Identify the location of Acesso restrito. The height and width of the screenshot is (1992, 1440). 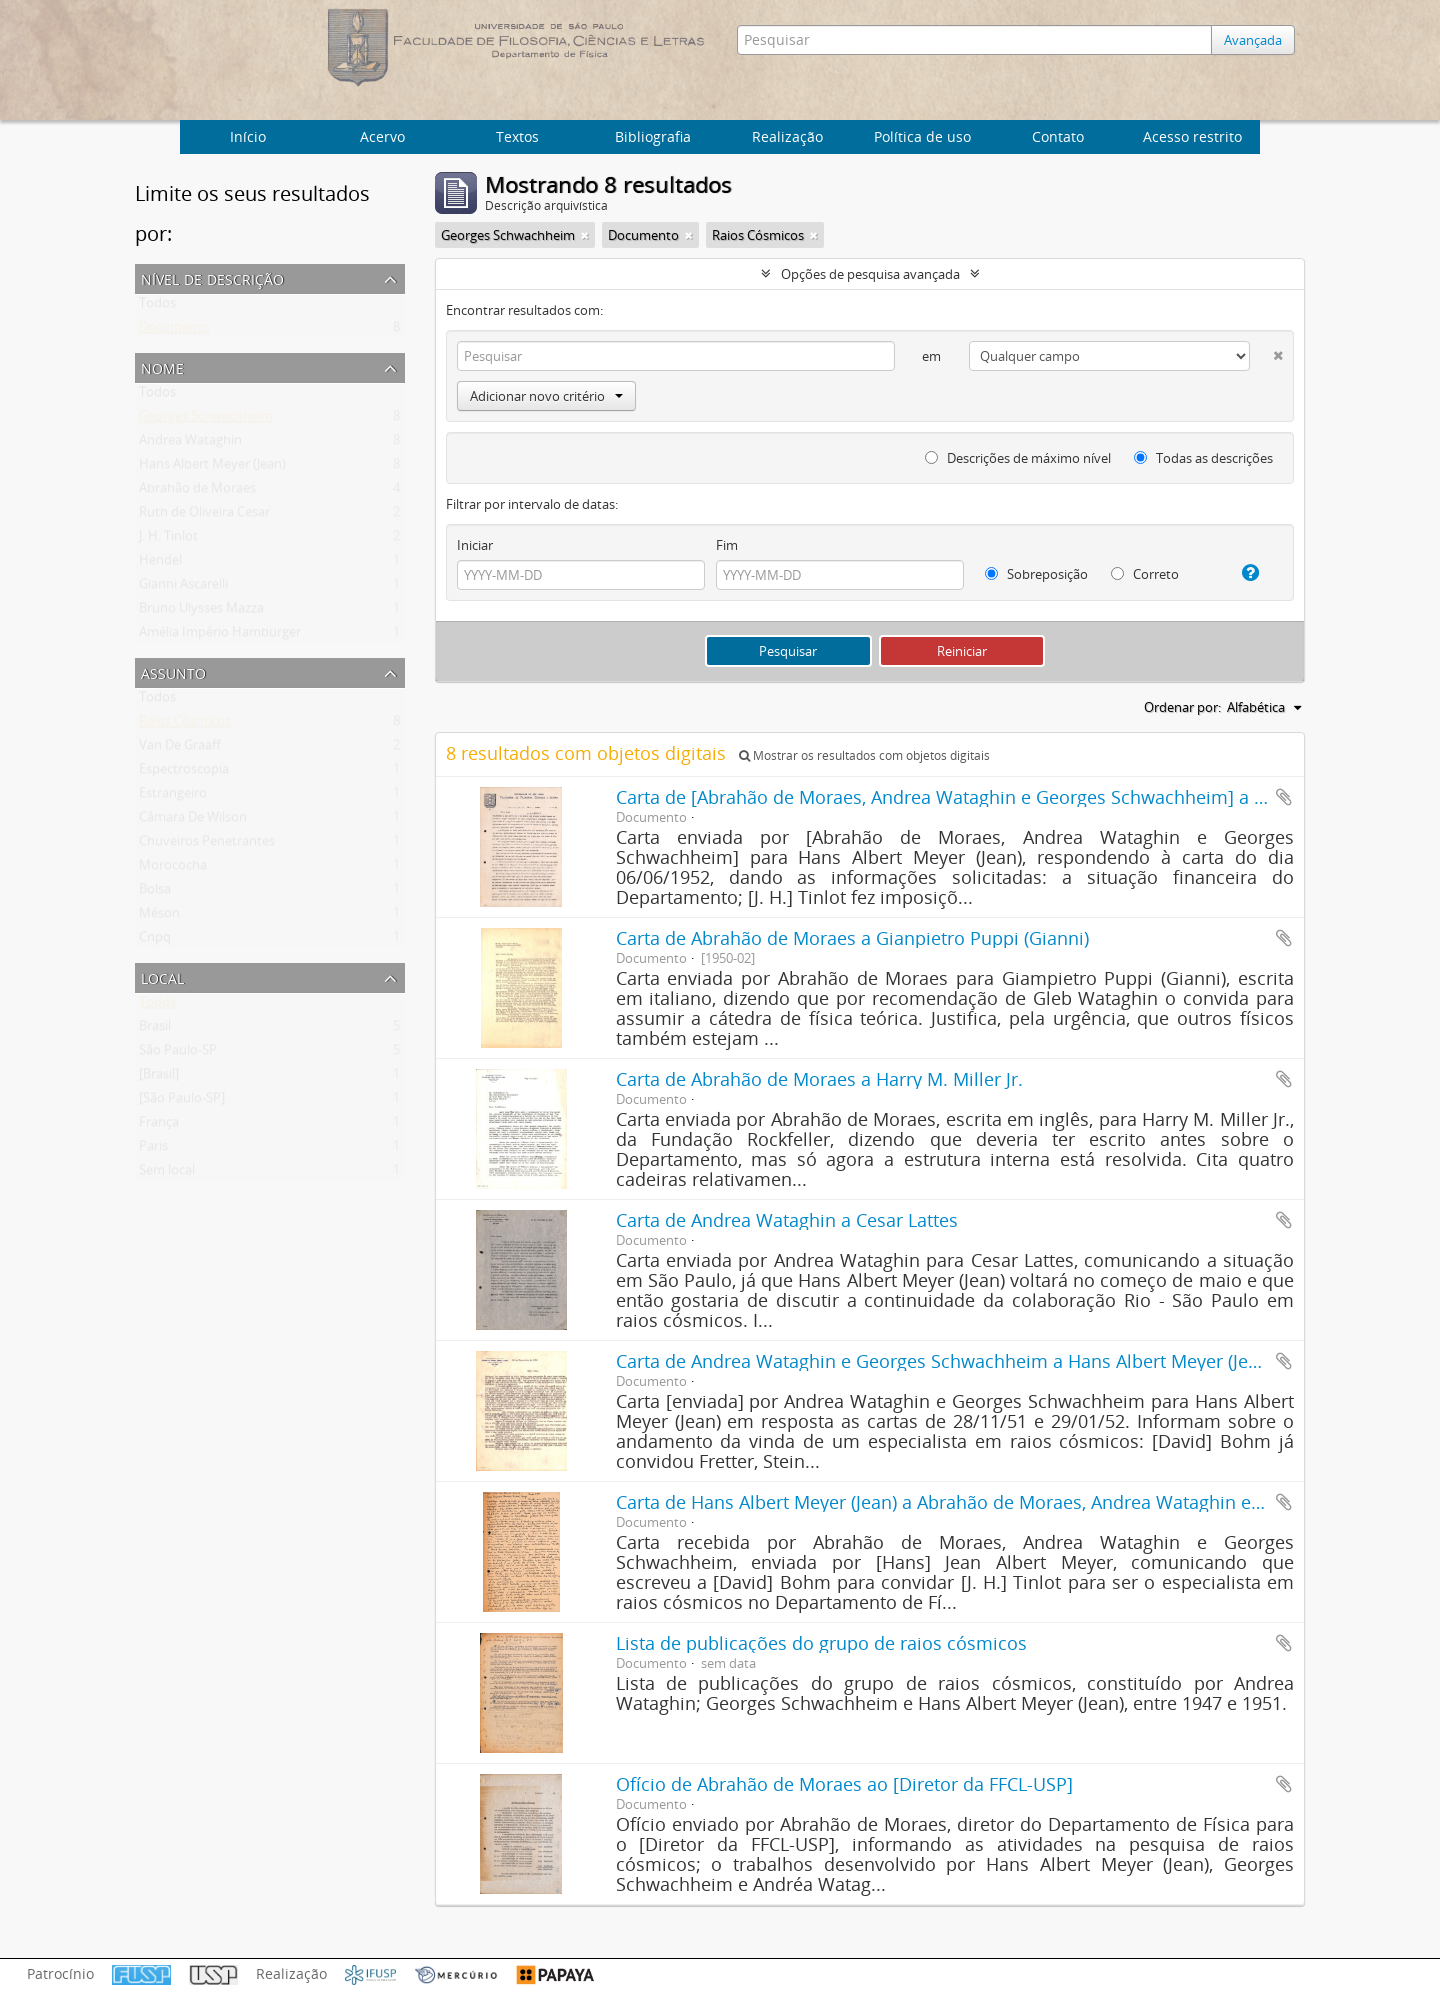
(1192, 136).